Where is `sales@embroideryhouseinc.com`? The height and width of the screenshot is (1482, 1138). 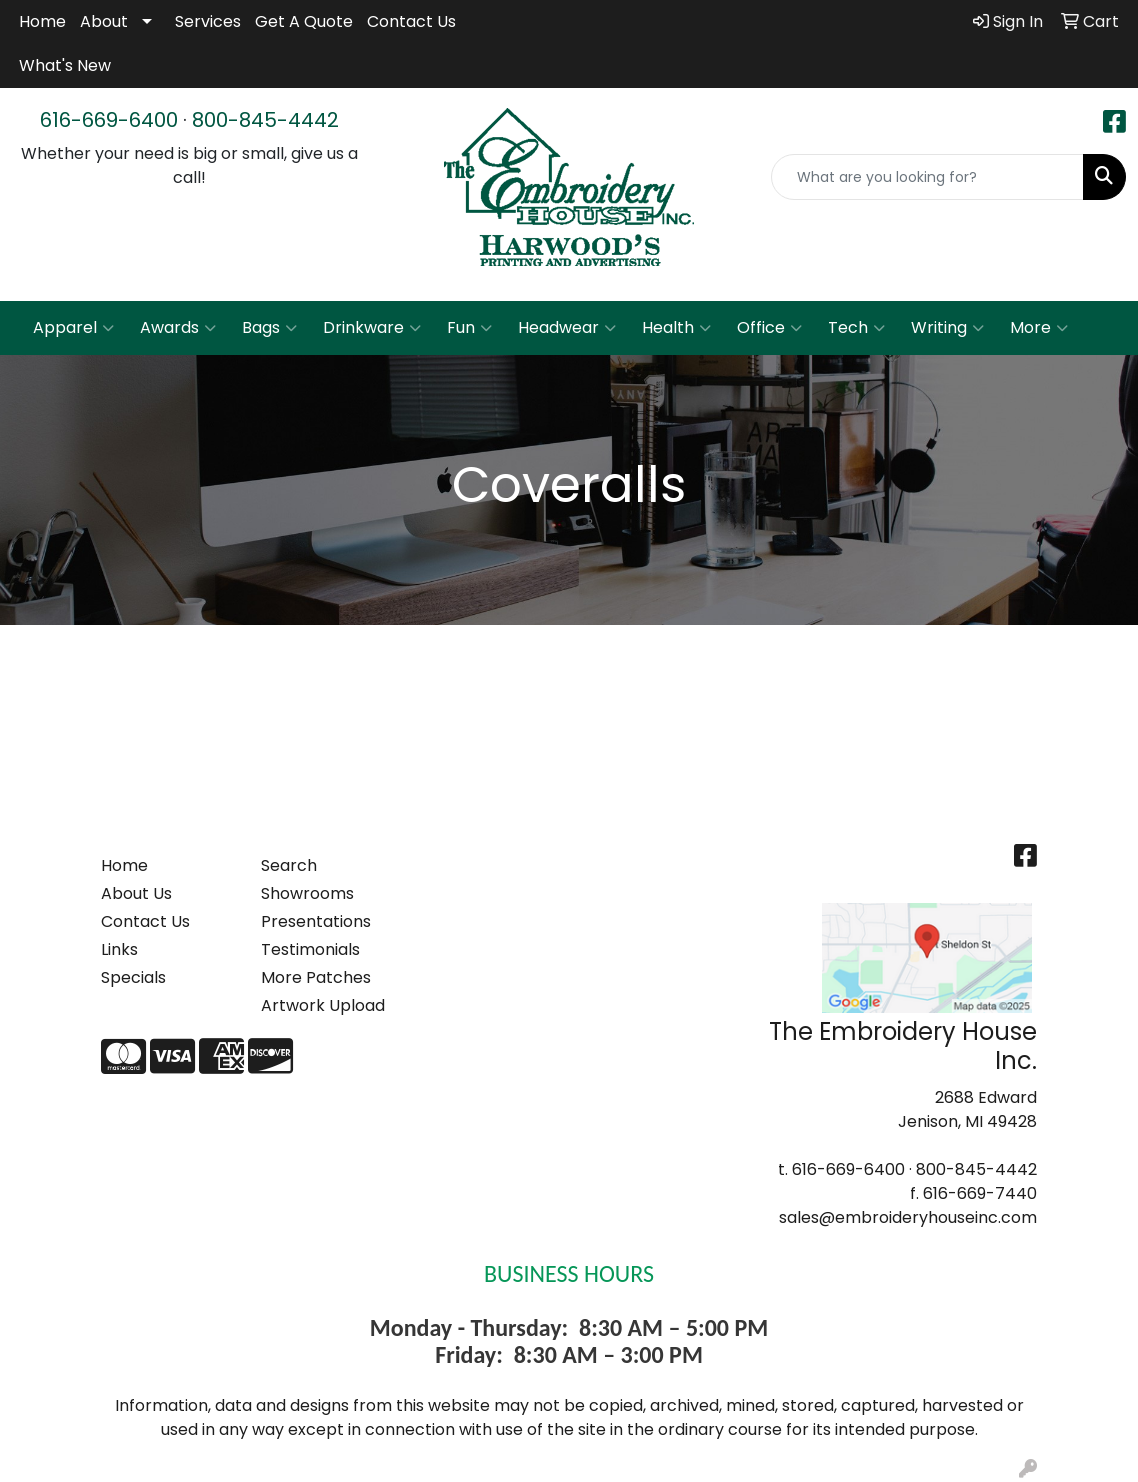
sales@embroideryhouseinc.com is located at coordinates (908, 1217).